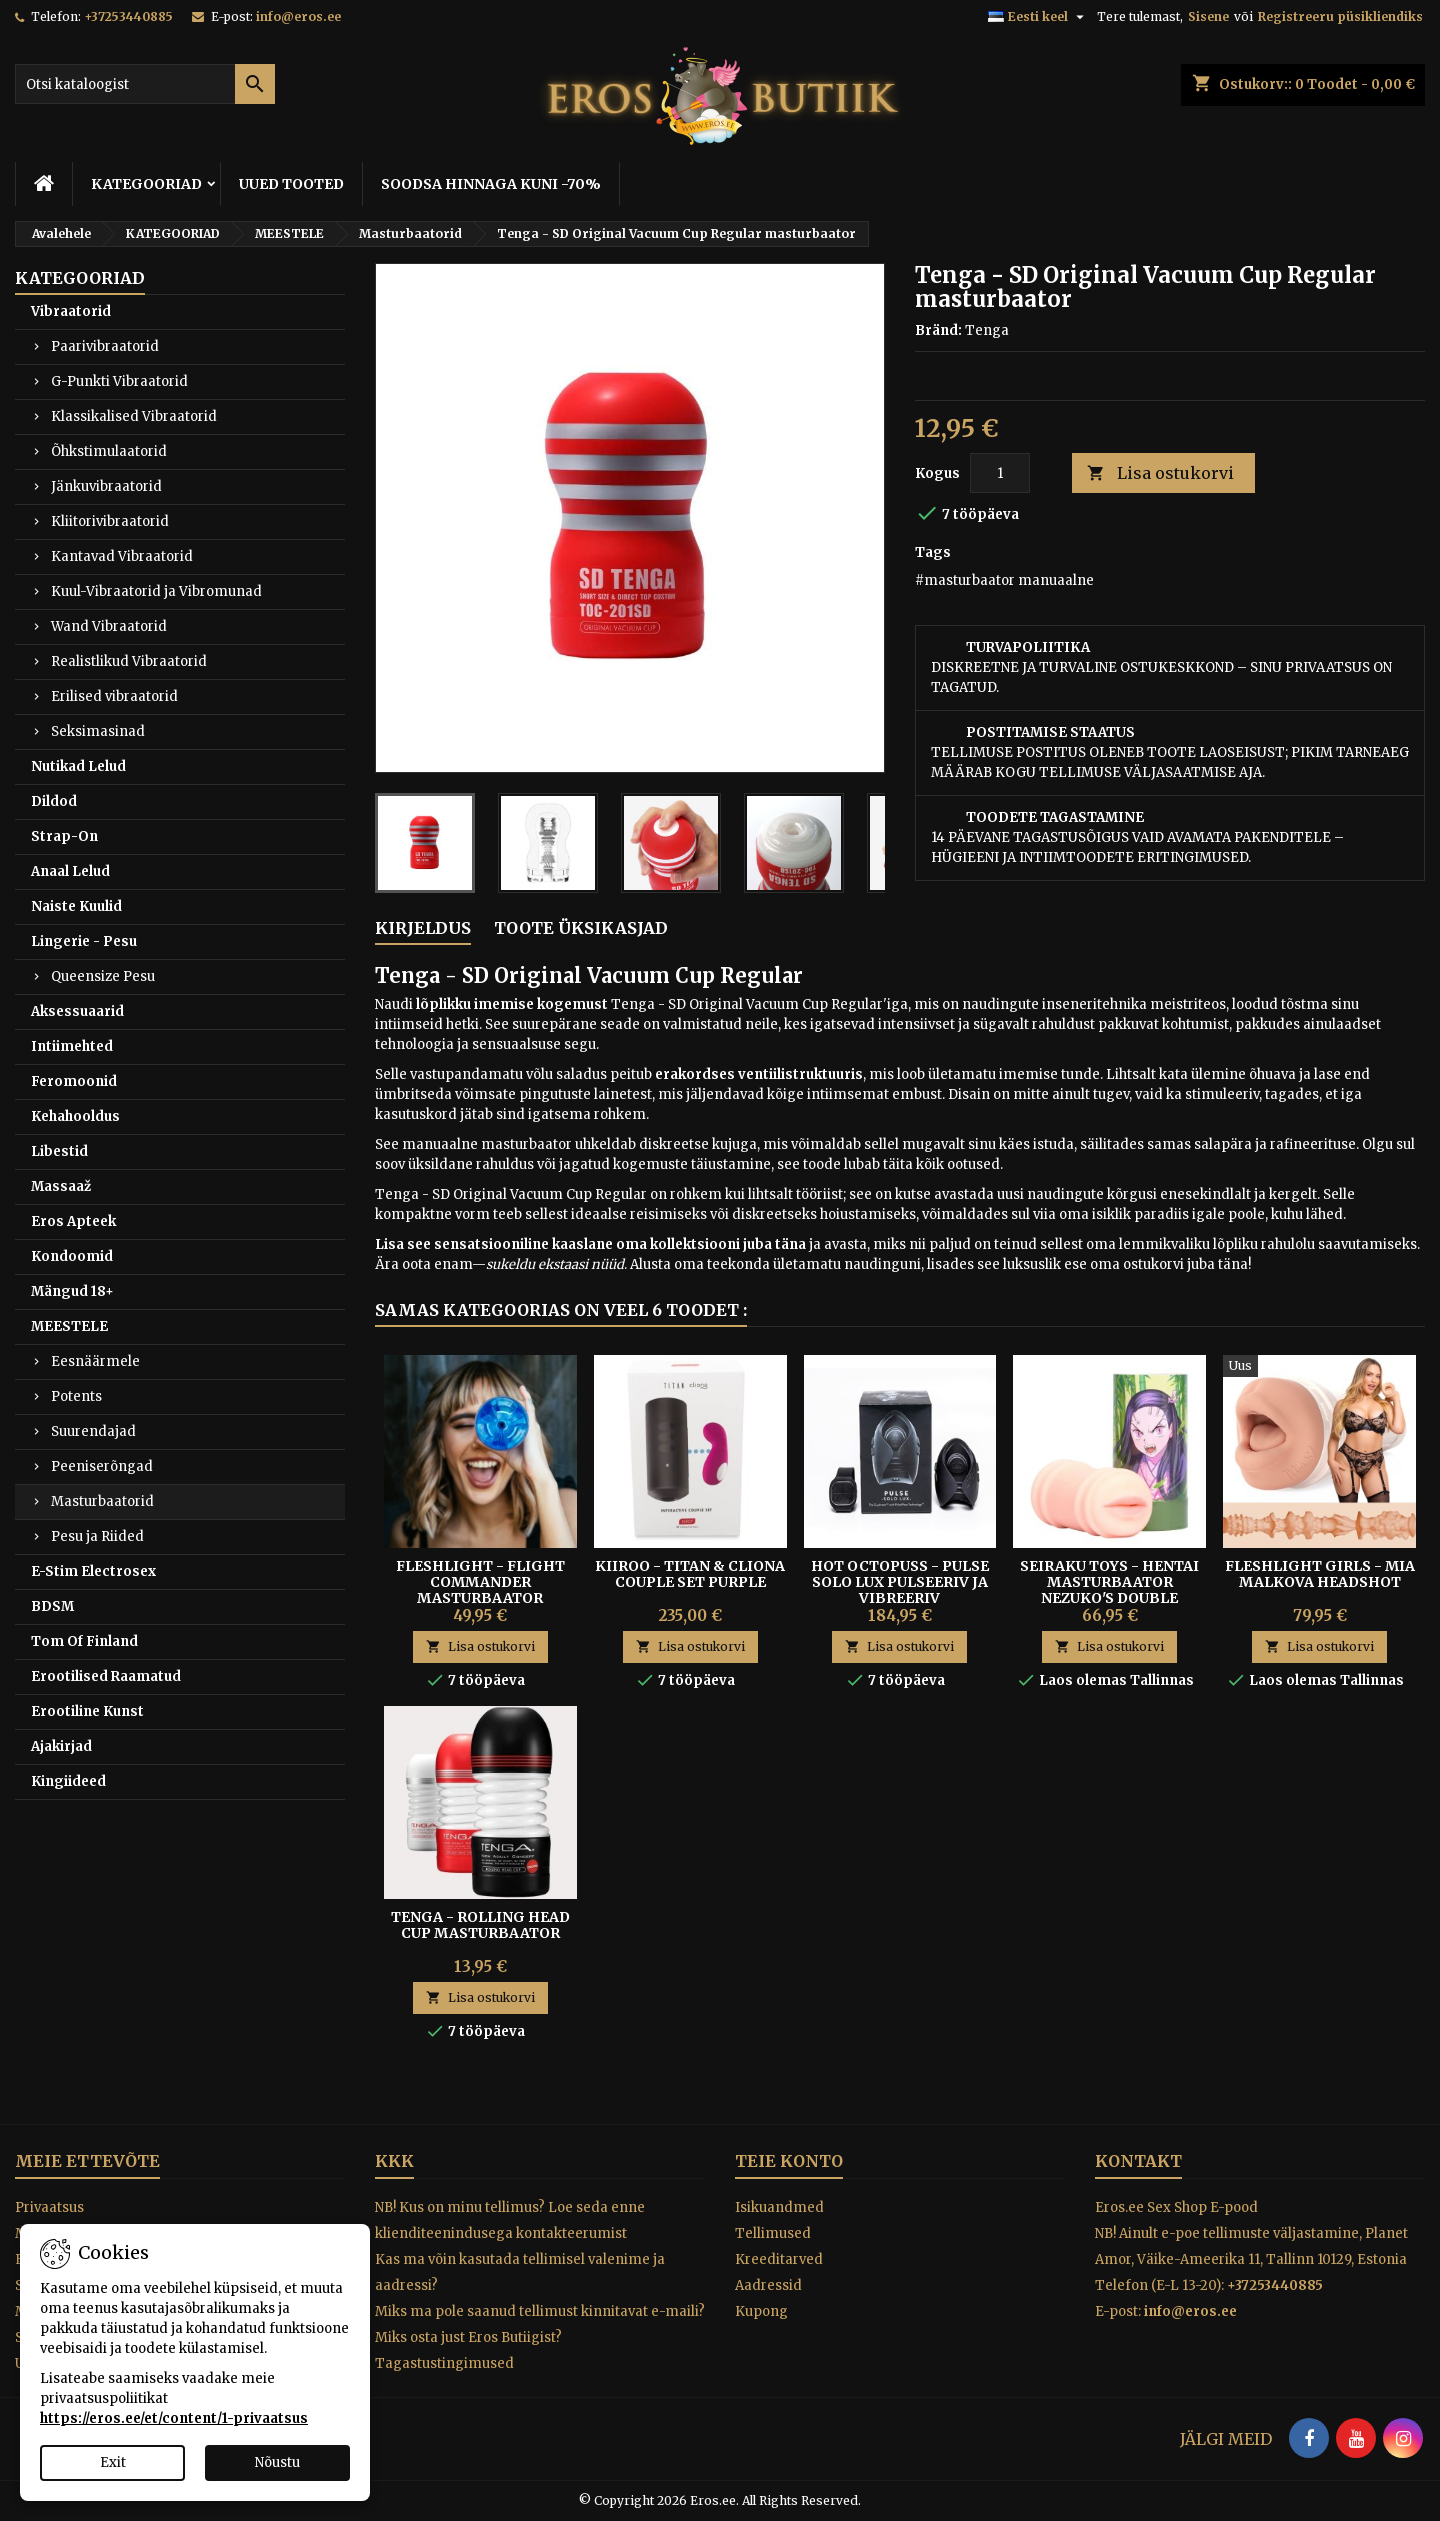 This screenshot has height=2521, width=1440. What do you see at coordinates (114, 696) in the screenshot?
I see `Erilised vibraatorid` at bounding box center [114, 696].